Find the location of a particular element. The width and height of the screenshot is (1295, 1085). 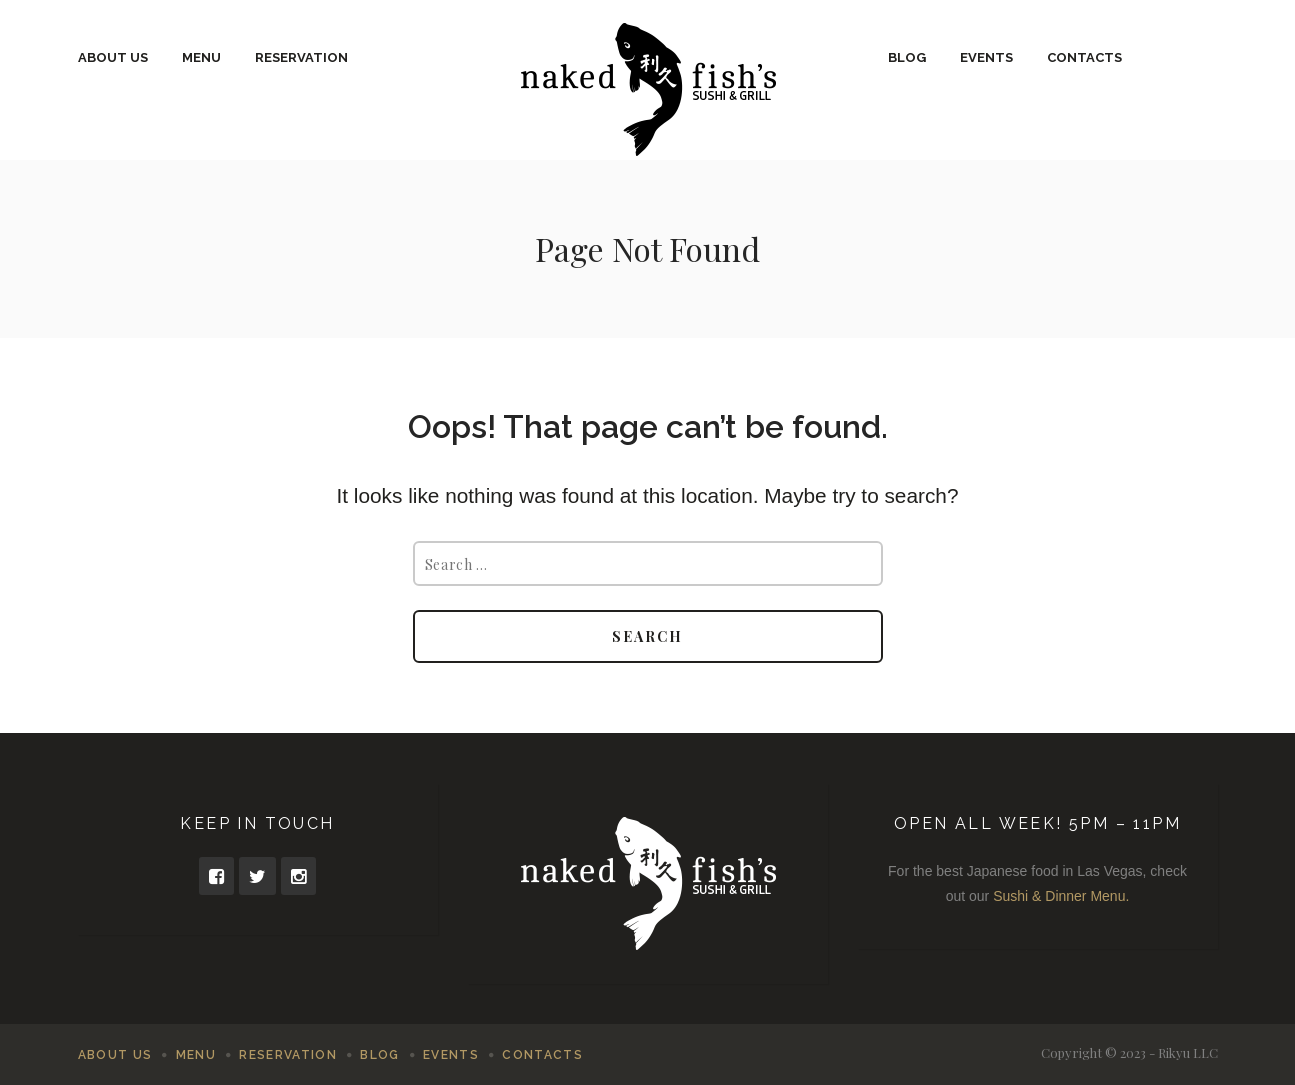

Sushi & Dinner Menu. is located at coordinates (1061, 896).